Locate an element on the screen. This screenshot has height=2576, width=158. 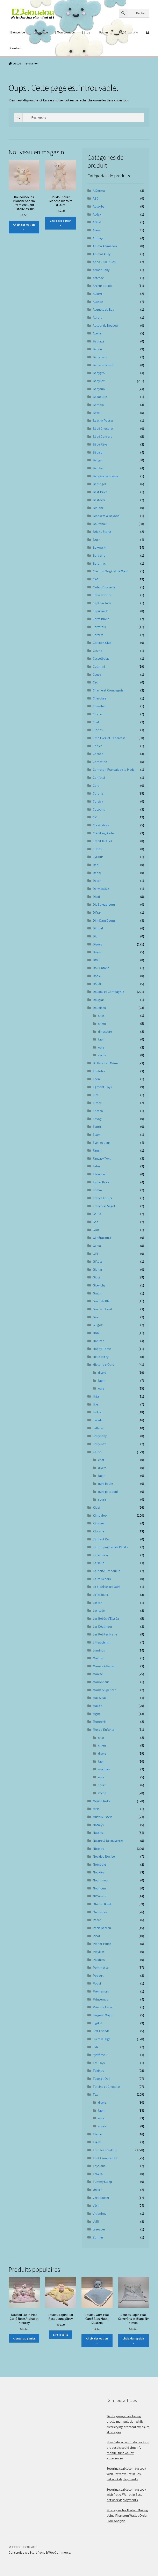
Marionnaud is located at coordinates (101, 1682).